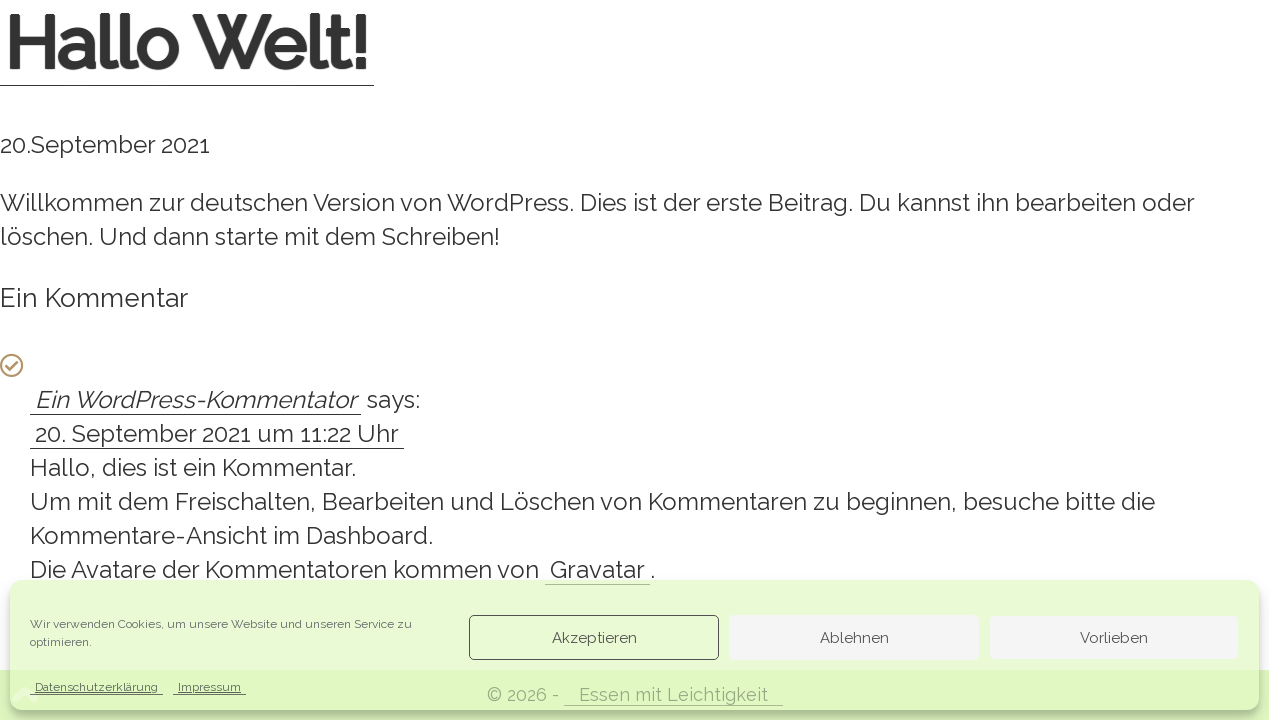  What do you see at coordinates (217, 433) in the screenshot?
I see `20. September 2021 um 11:22 Uhr` at bounding box center [217, 433].